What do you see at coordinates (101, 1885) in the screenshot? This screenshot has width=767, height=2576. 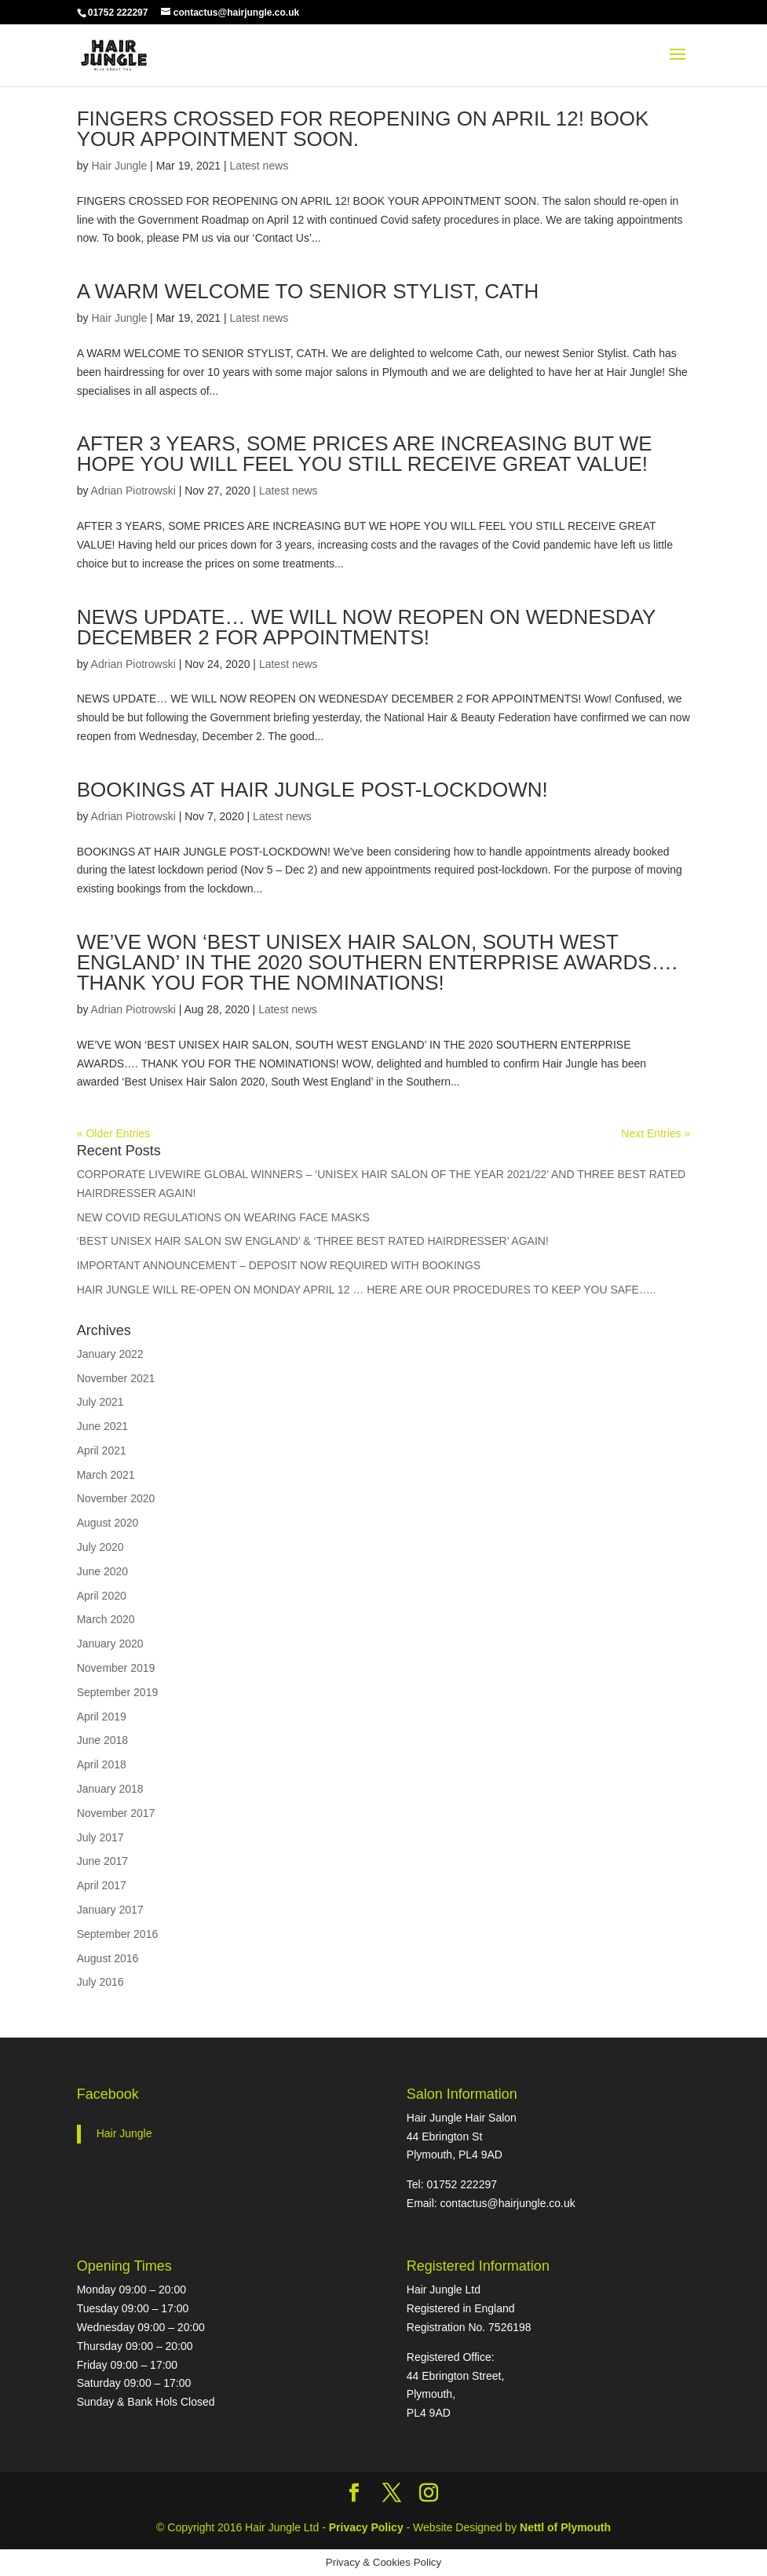 I see `April 2017` at bounding box center [101, 1885].